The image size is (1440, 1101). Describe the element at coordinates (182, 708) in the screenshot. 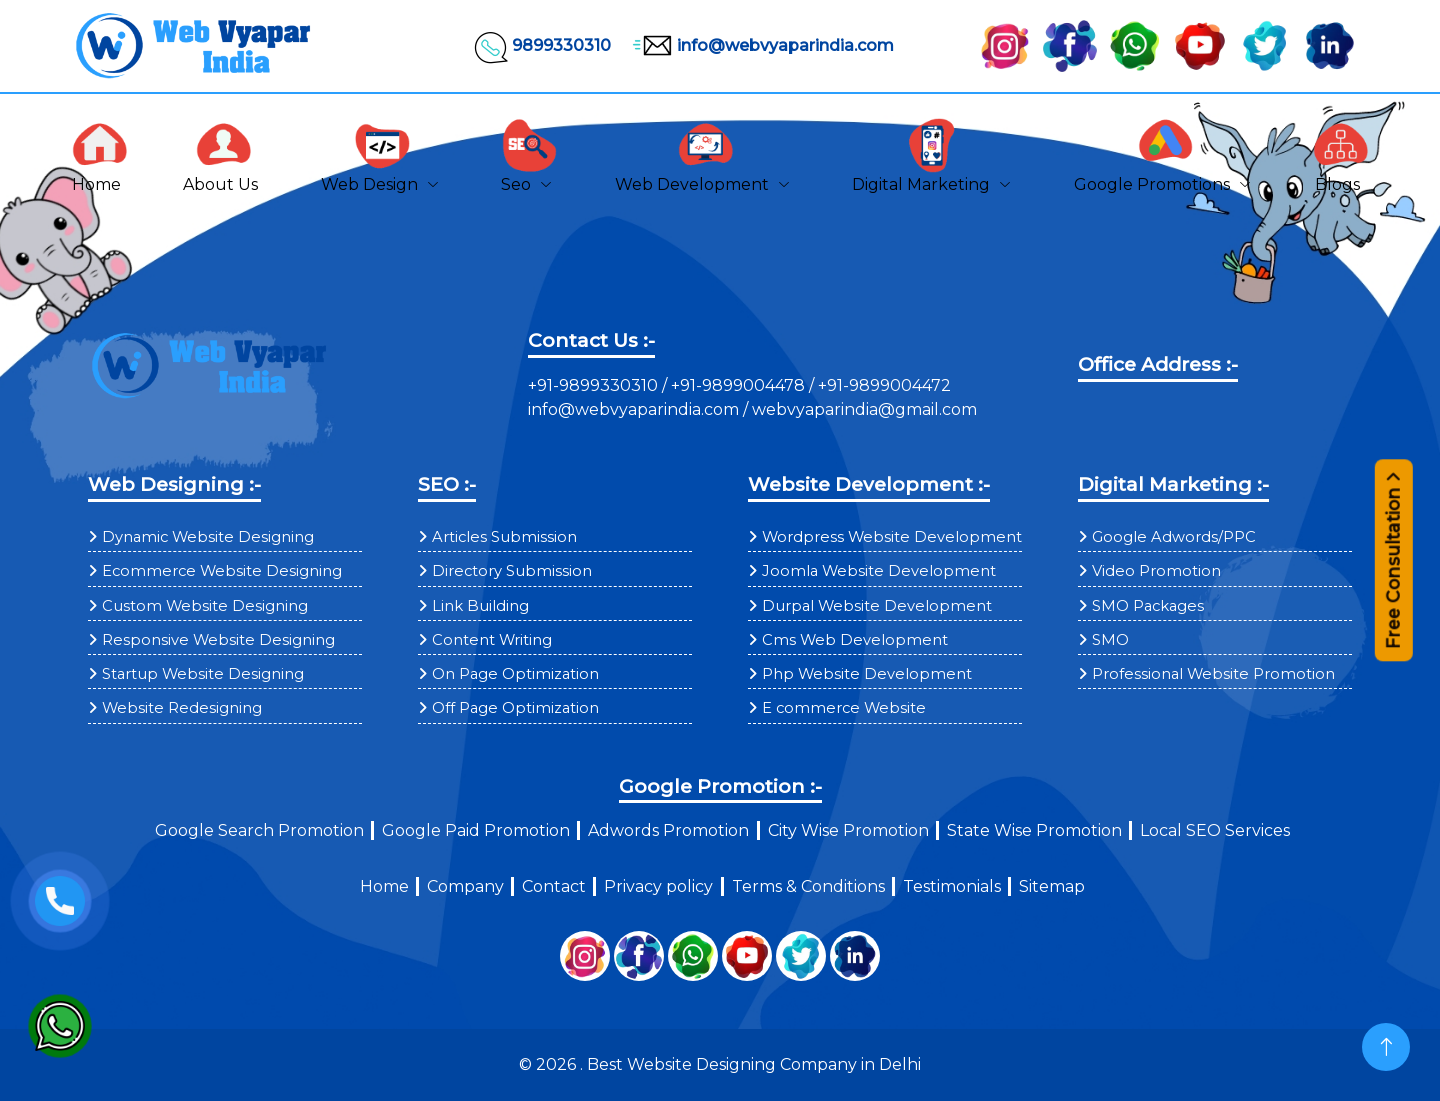

I see `Website Redesigning` at that location.